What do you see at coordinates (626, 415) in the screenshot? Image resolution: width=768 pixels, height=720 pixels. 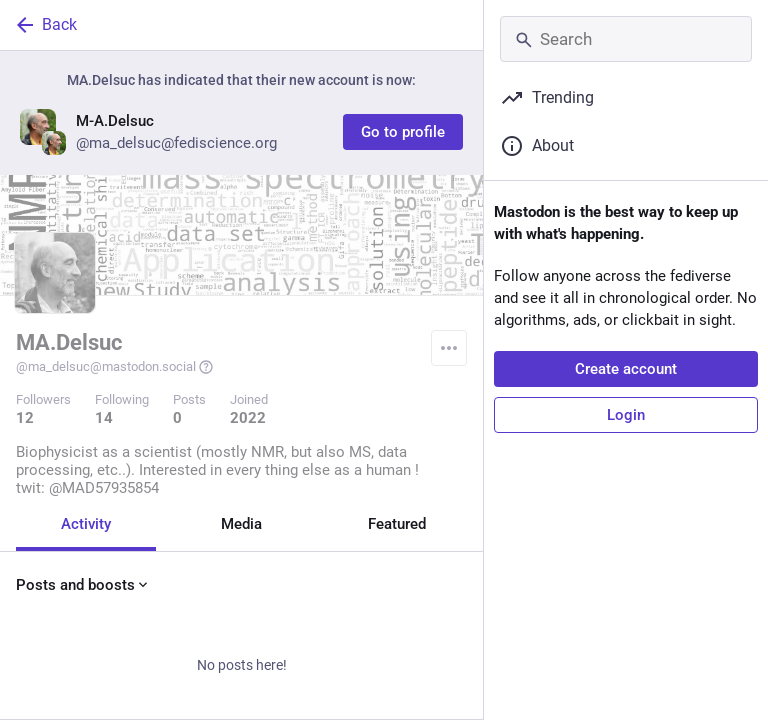 I see `Login` at bounding box center [626, 415].